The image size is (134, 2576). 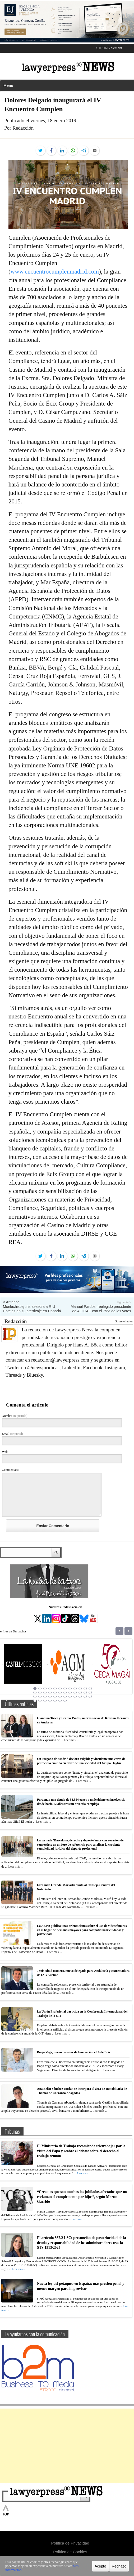 What do you see at coordinates (65, 1700) in the screenshot?
I see `43` at bounding box center [65, 1700].